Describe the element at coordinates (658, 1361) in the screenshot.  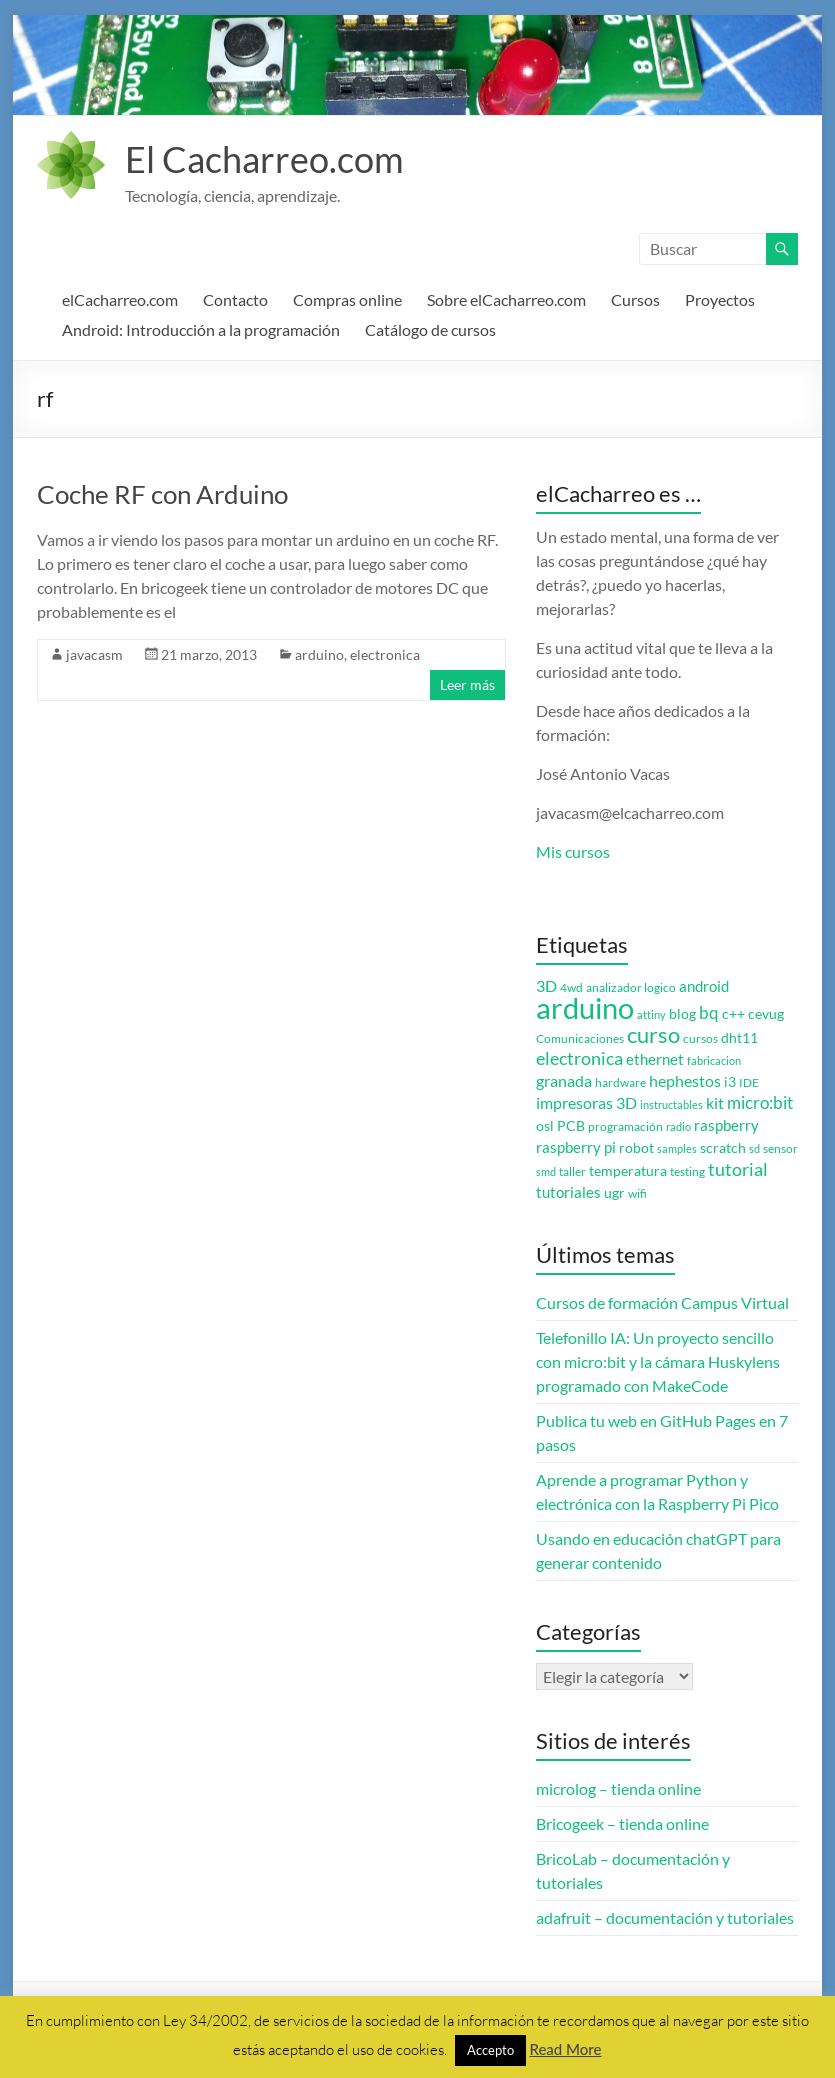
I see `Telefonillo IA: Un proyecto sencillo con micro:bit y la cámara Huskylens programado con MakeCode` at that location.